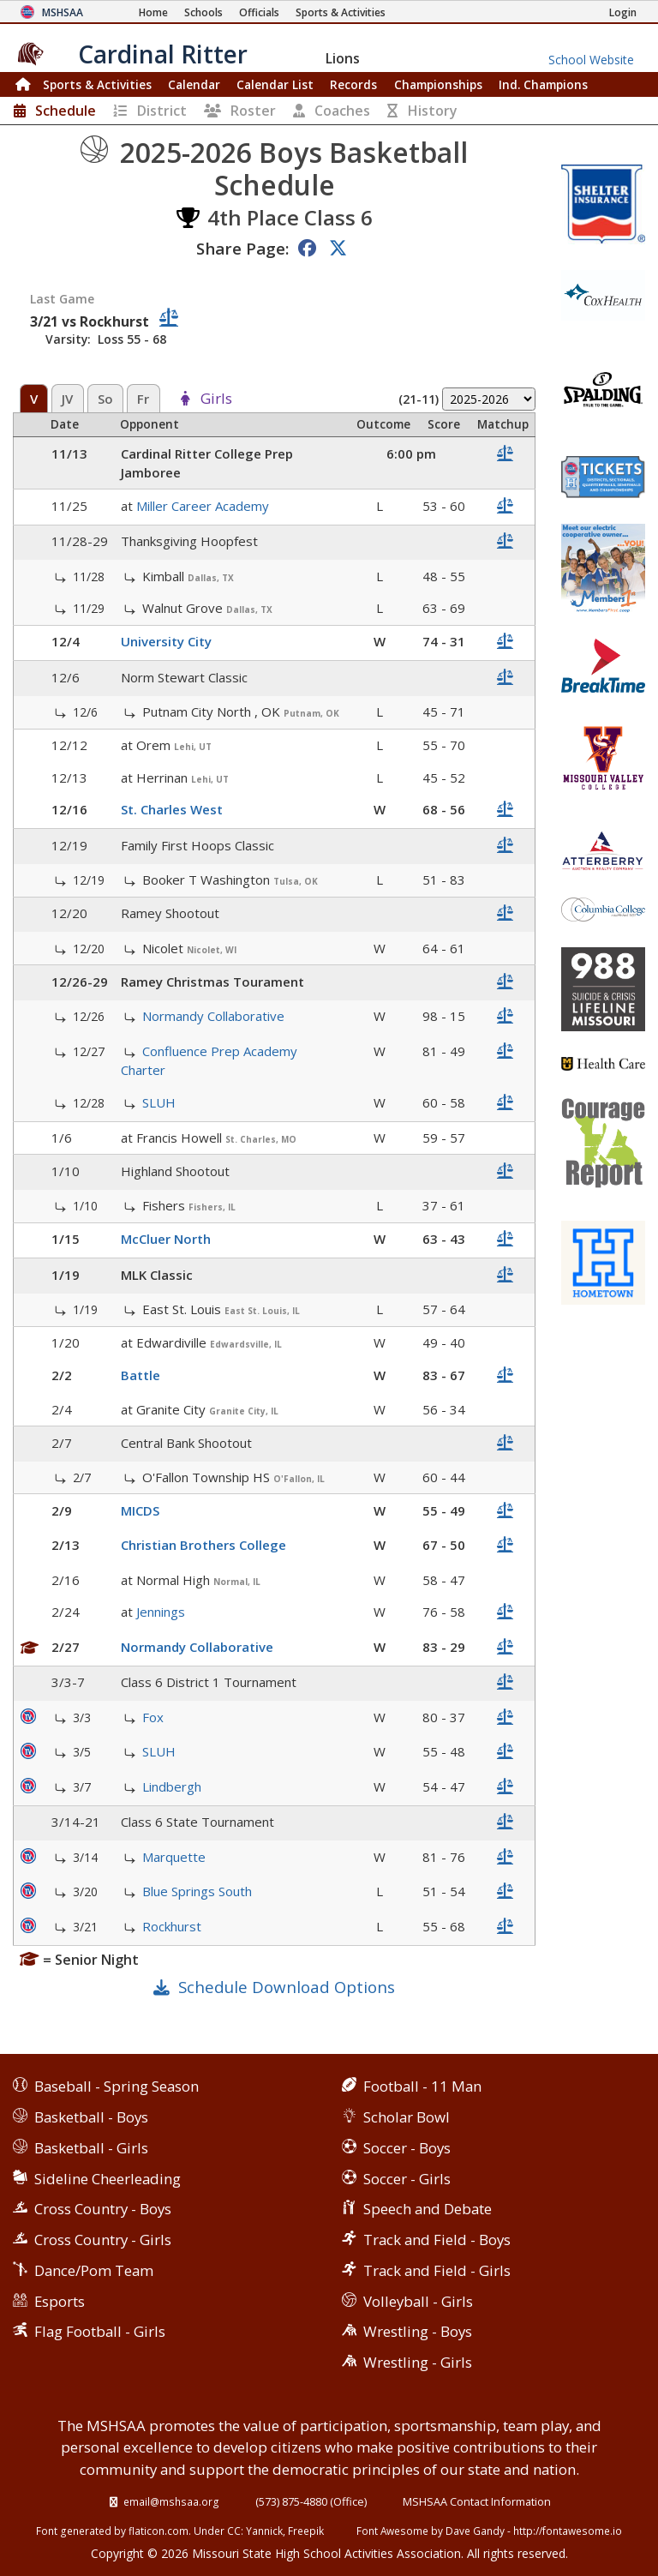  What do you see at coordinates (174, 1856) in the screenshot?
I see `Marquette` at bounding box center [174, 1856].